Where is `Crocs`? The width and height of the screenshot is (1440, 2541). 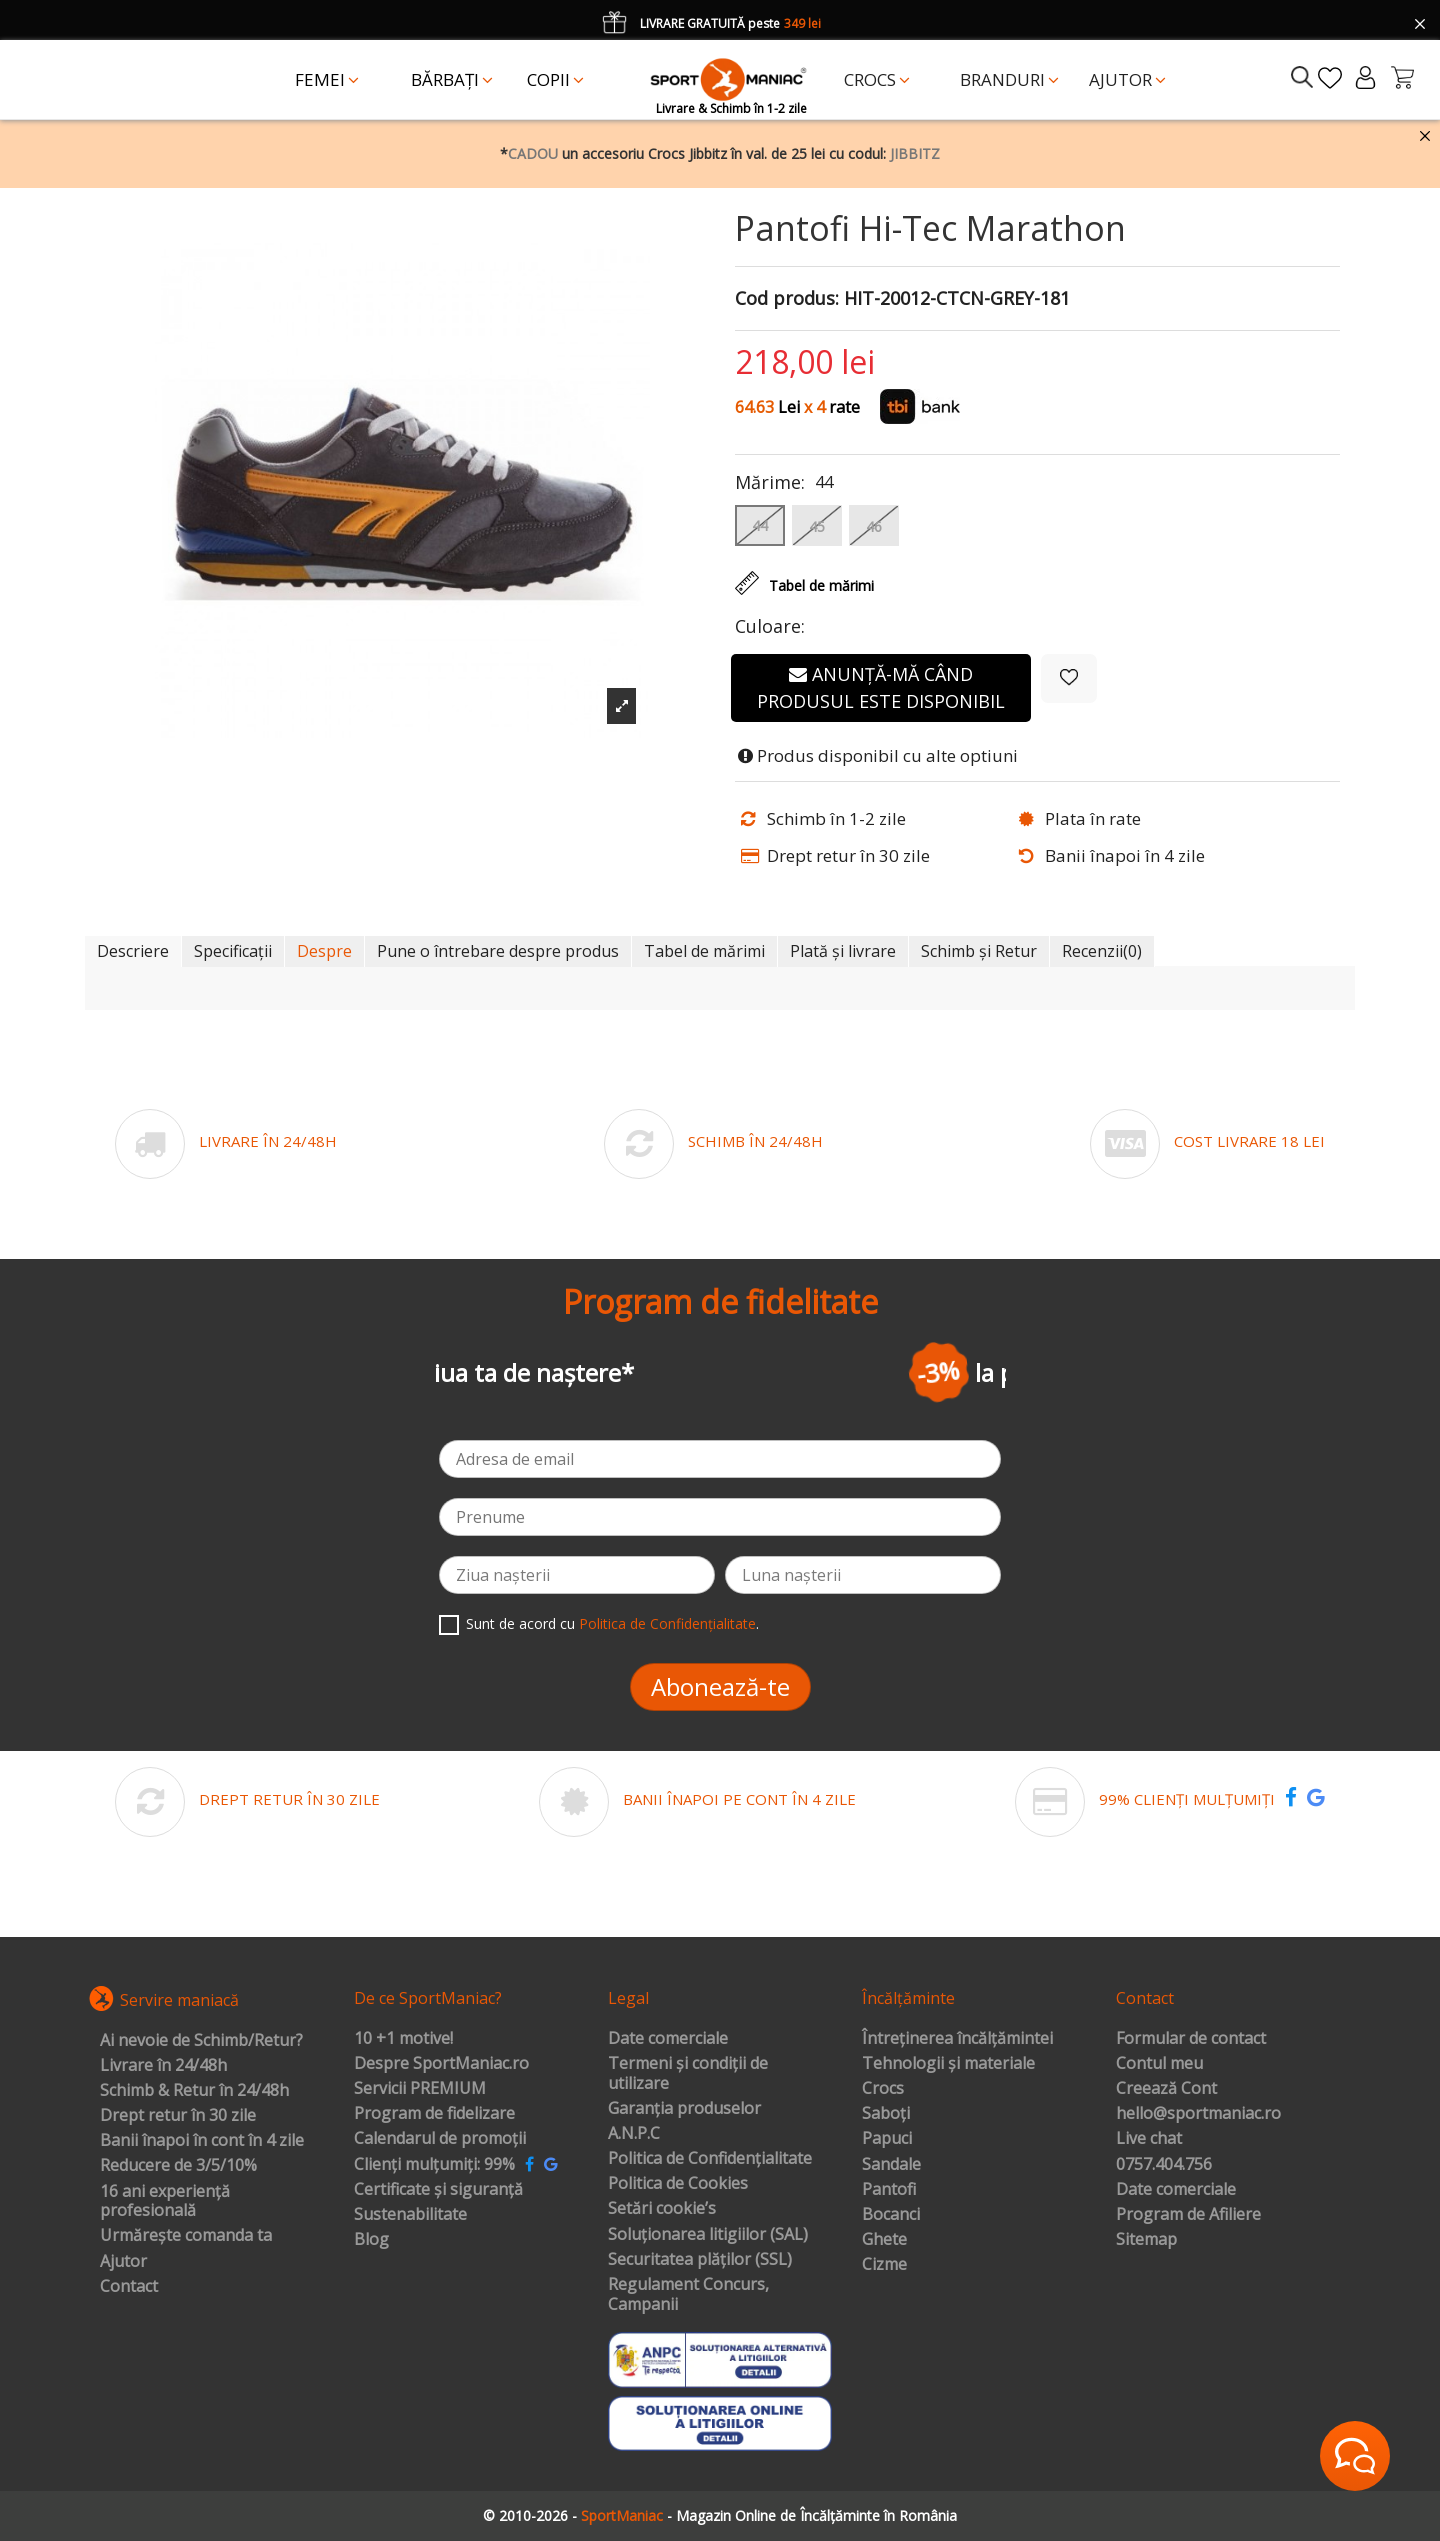
Crocs is located at coordinates (883, 2089).